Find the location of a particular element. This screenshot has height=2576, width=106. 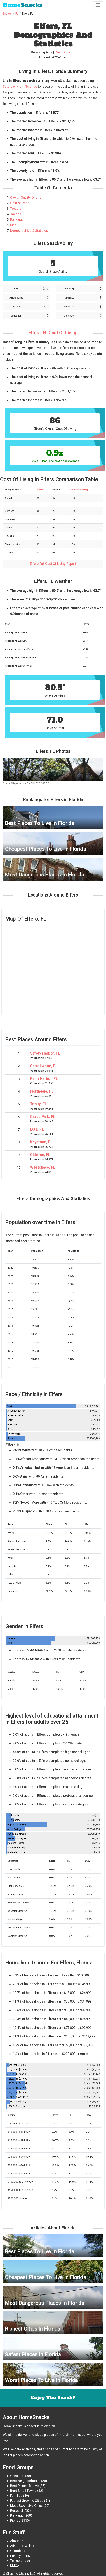

Citrus Park, FL is located at coordinates (42, 1116).